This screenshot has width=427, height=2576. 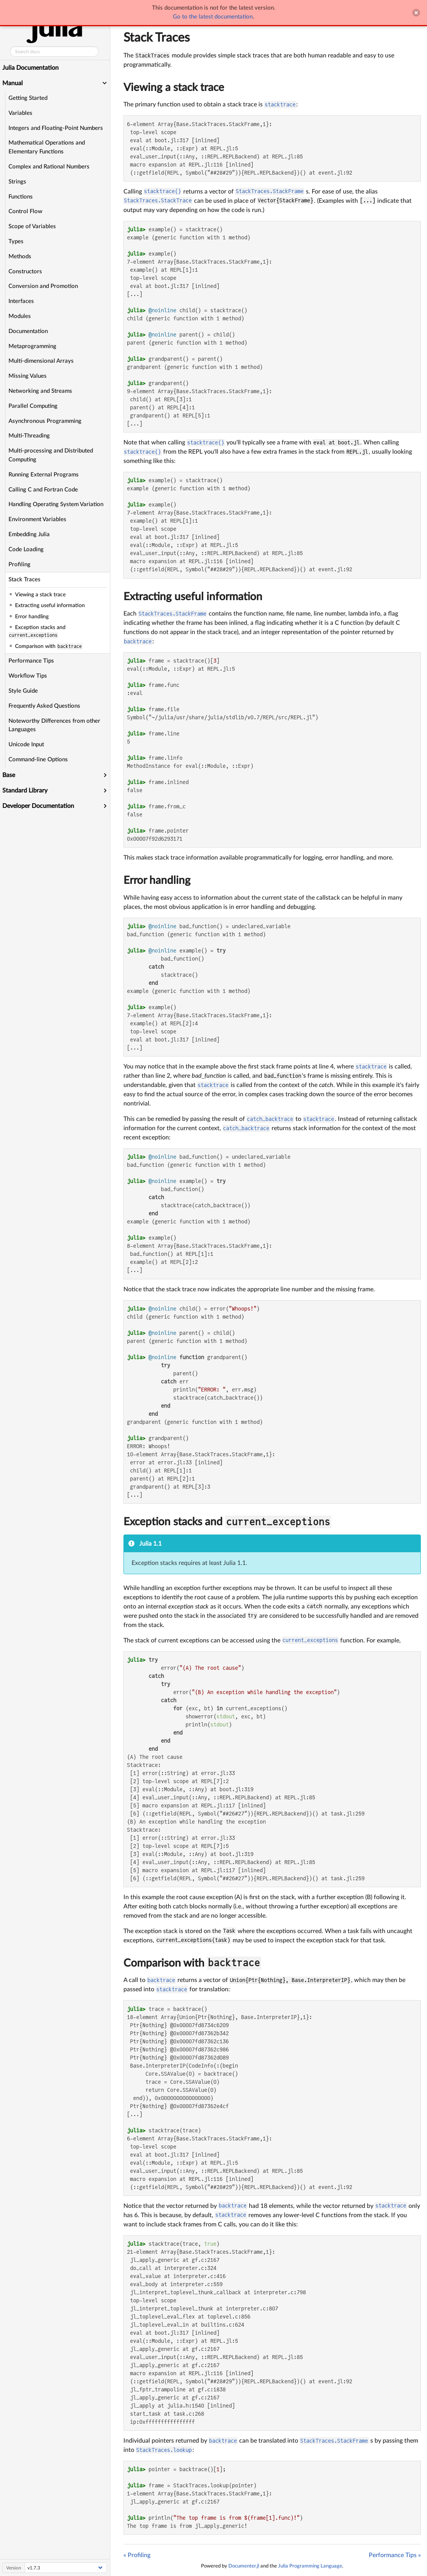 I want to click on Missing Values, so click(x=28, y=376).